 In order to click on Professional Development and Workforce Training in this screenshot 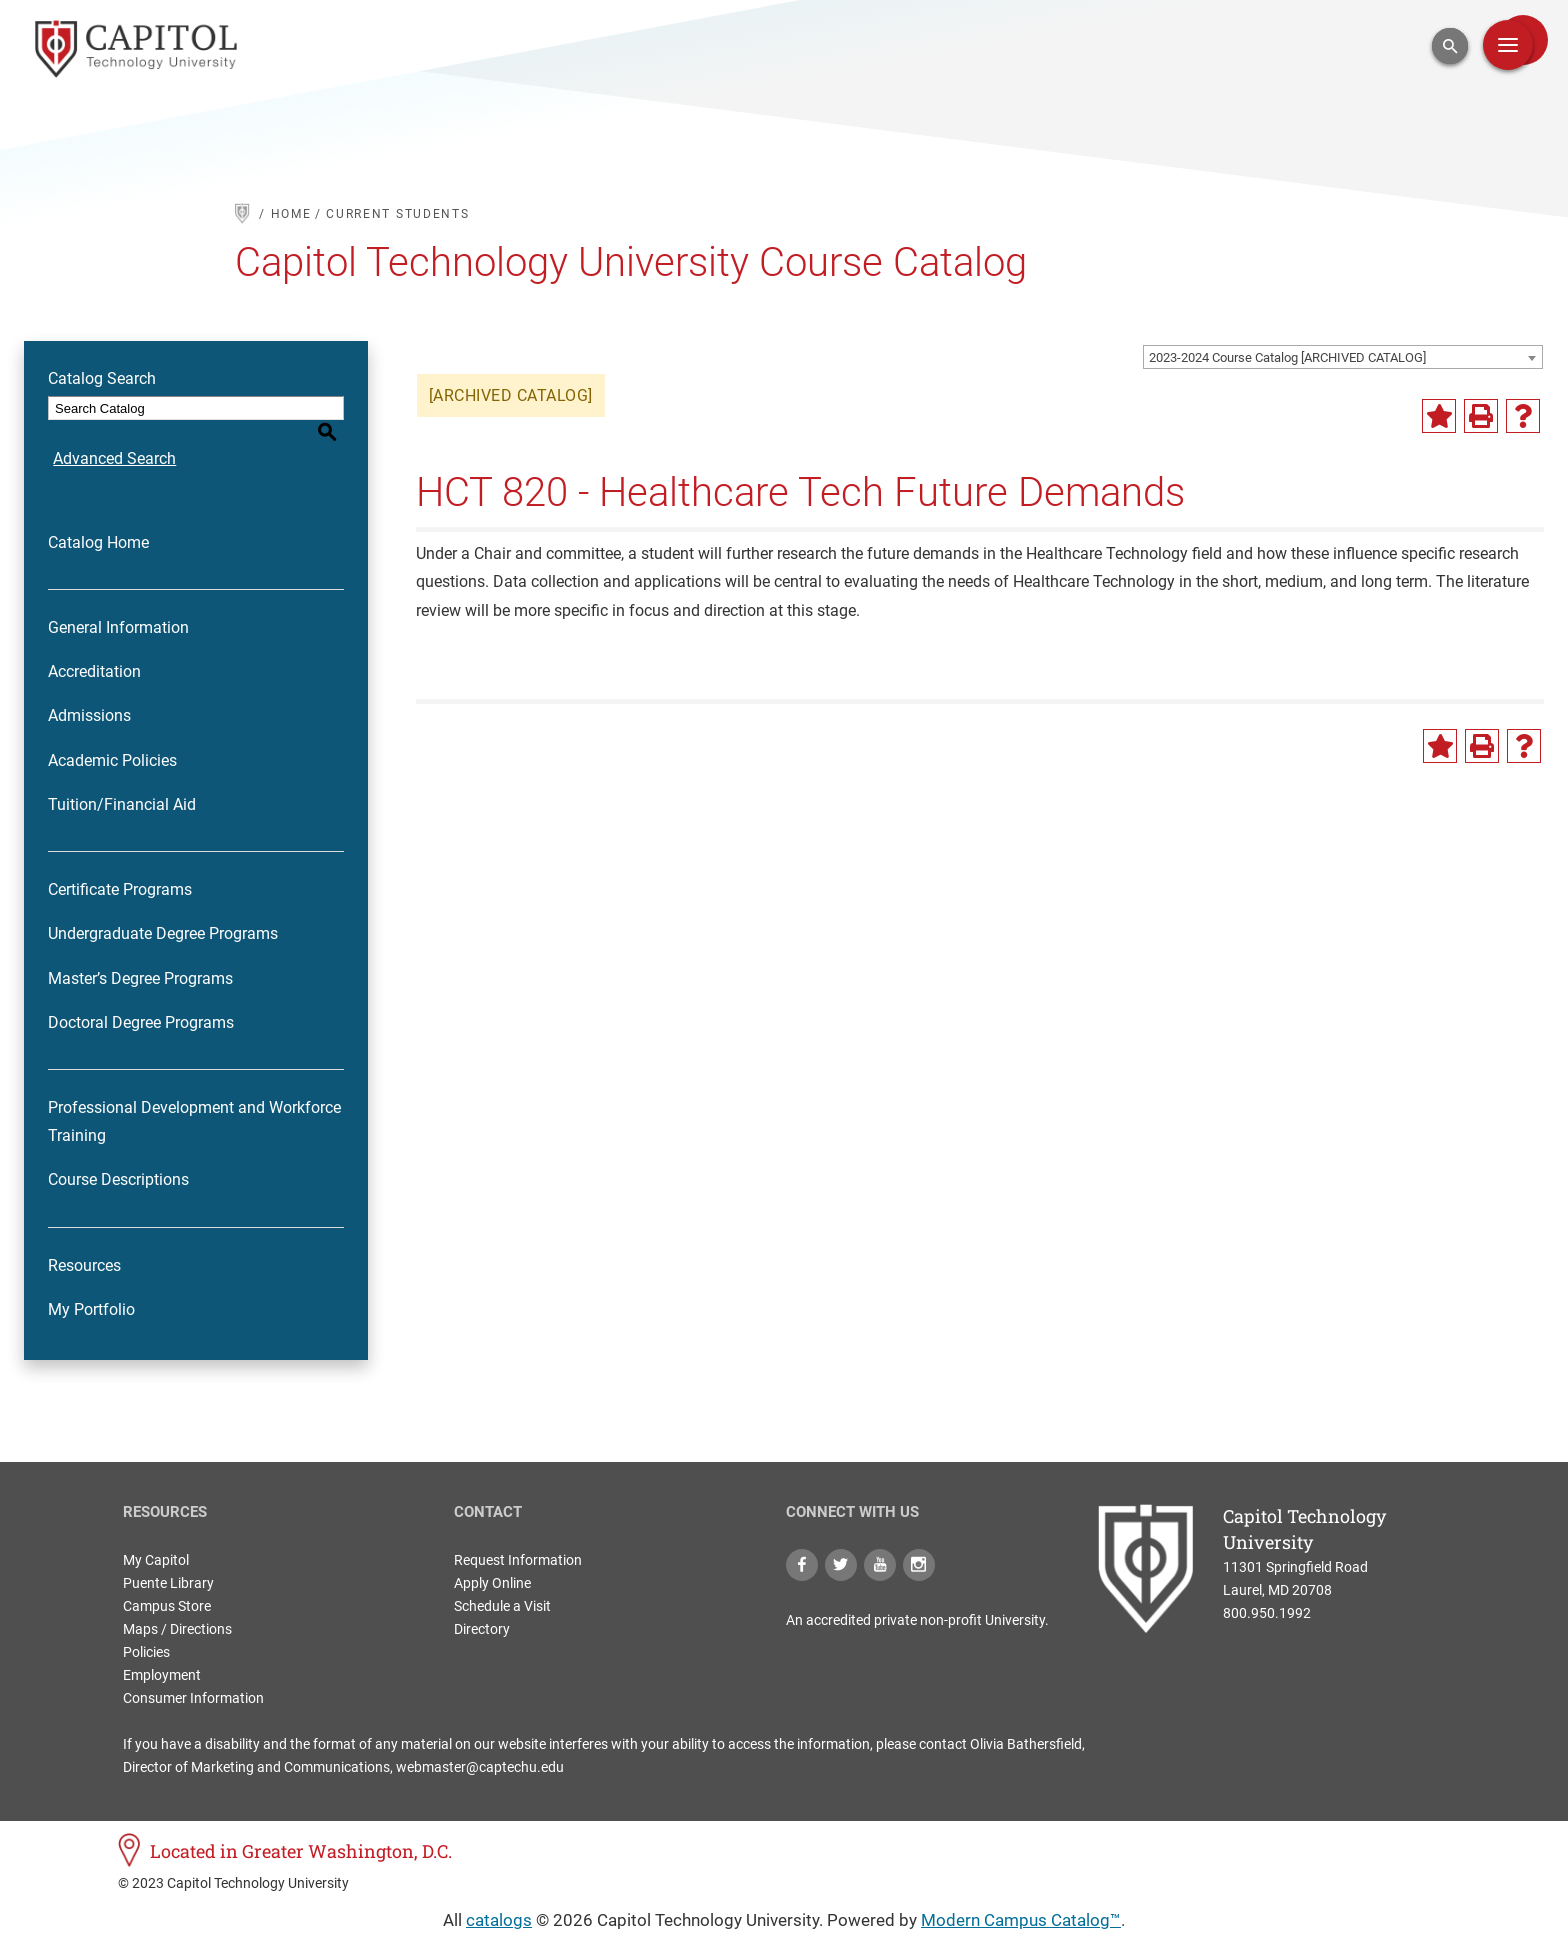, I will do `click(194, 1099)`.